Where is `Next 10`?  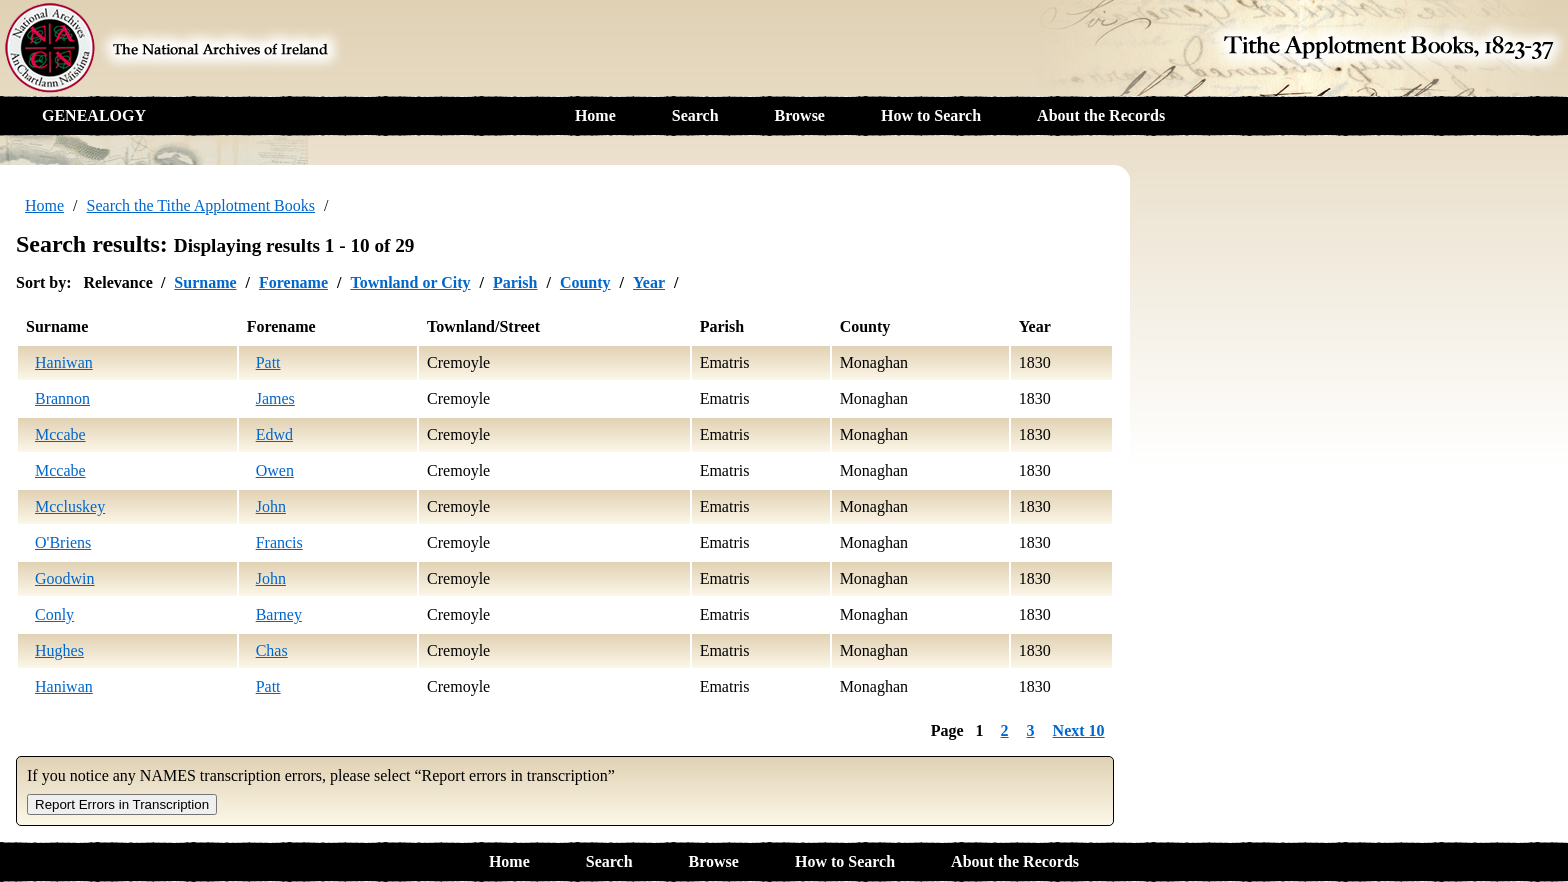
Next 10 is located at coordinates (1079, 730).